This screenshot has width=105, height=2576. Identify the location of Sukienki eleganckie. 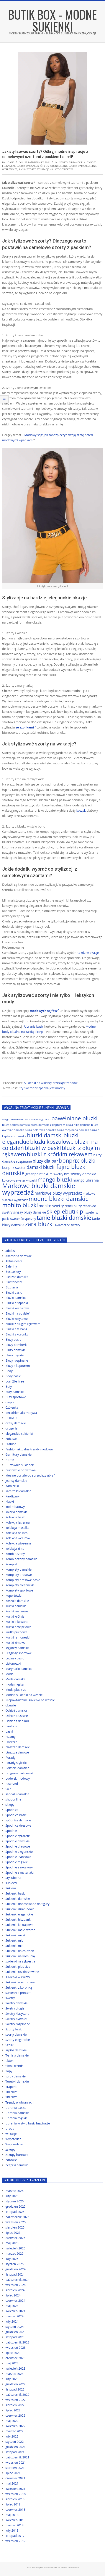
(19, 1914).